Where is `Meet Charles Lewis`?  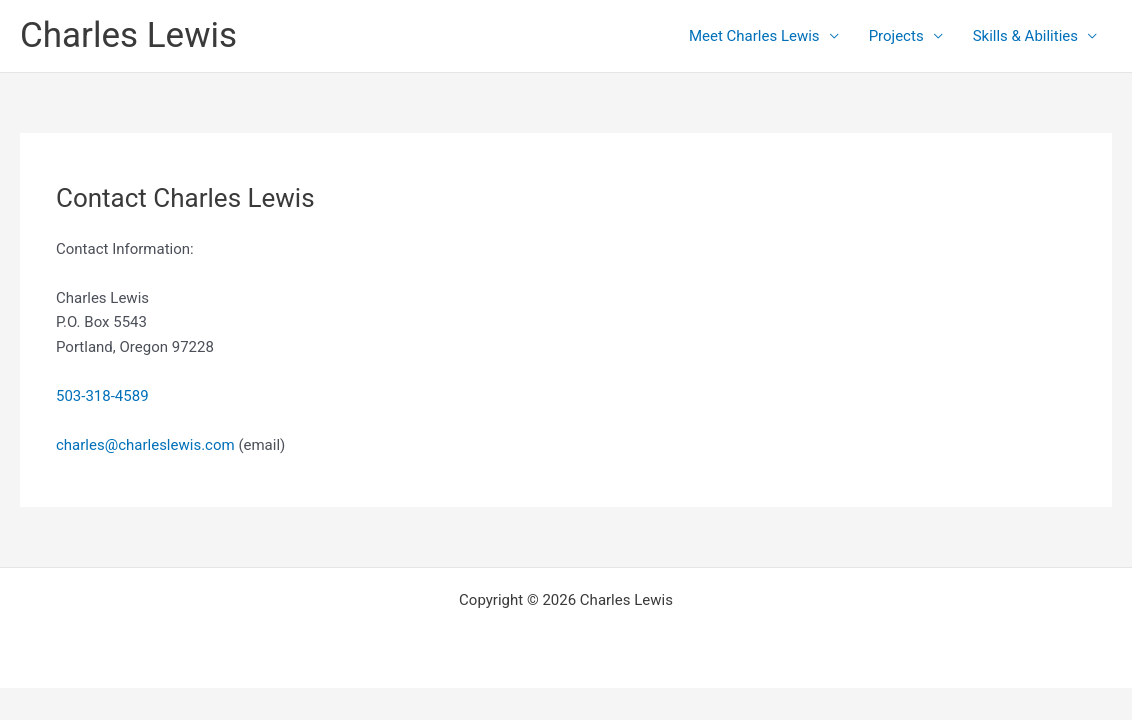
Meet Charles Lewis is located at coordinates (754, 36).